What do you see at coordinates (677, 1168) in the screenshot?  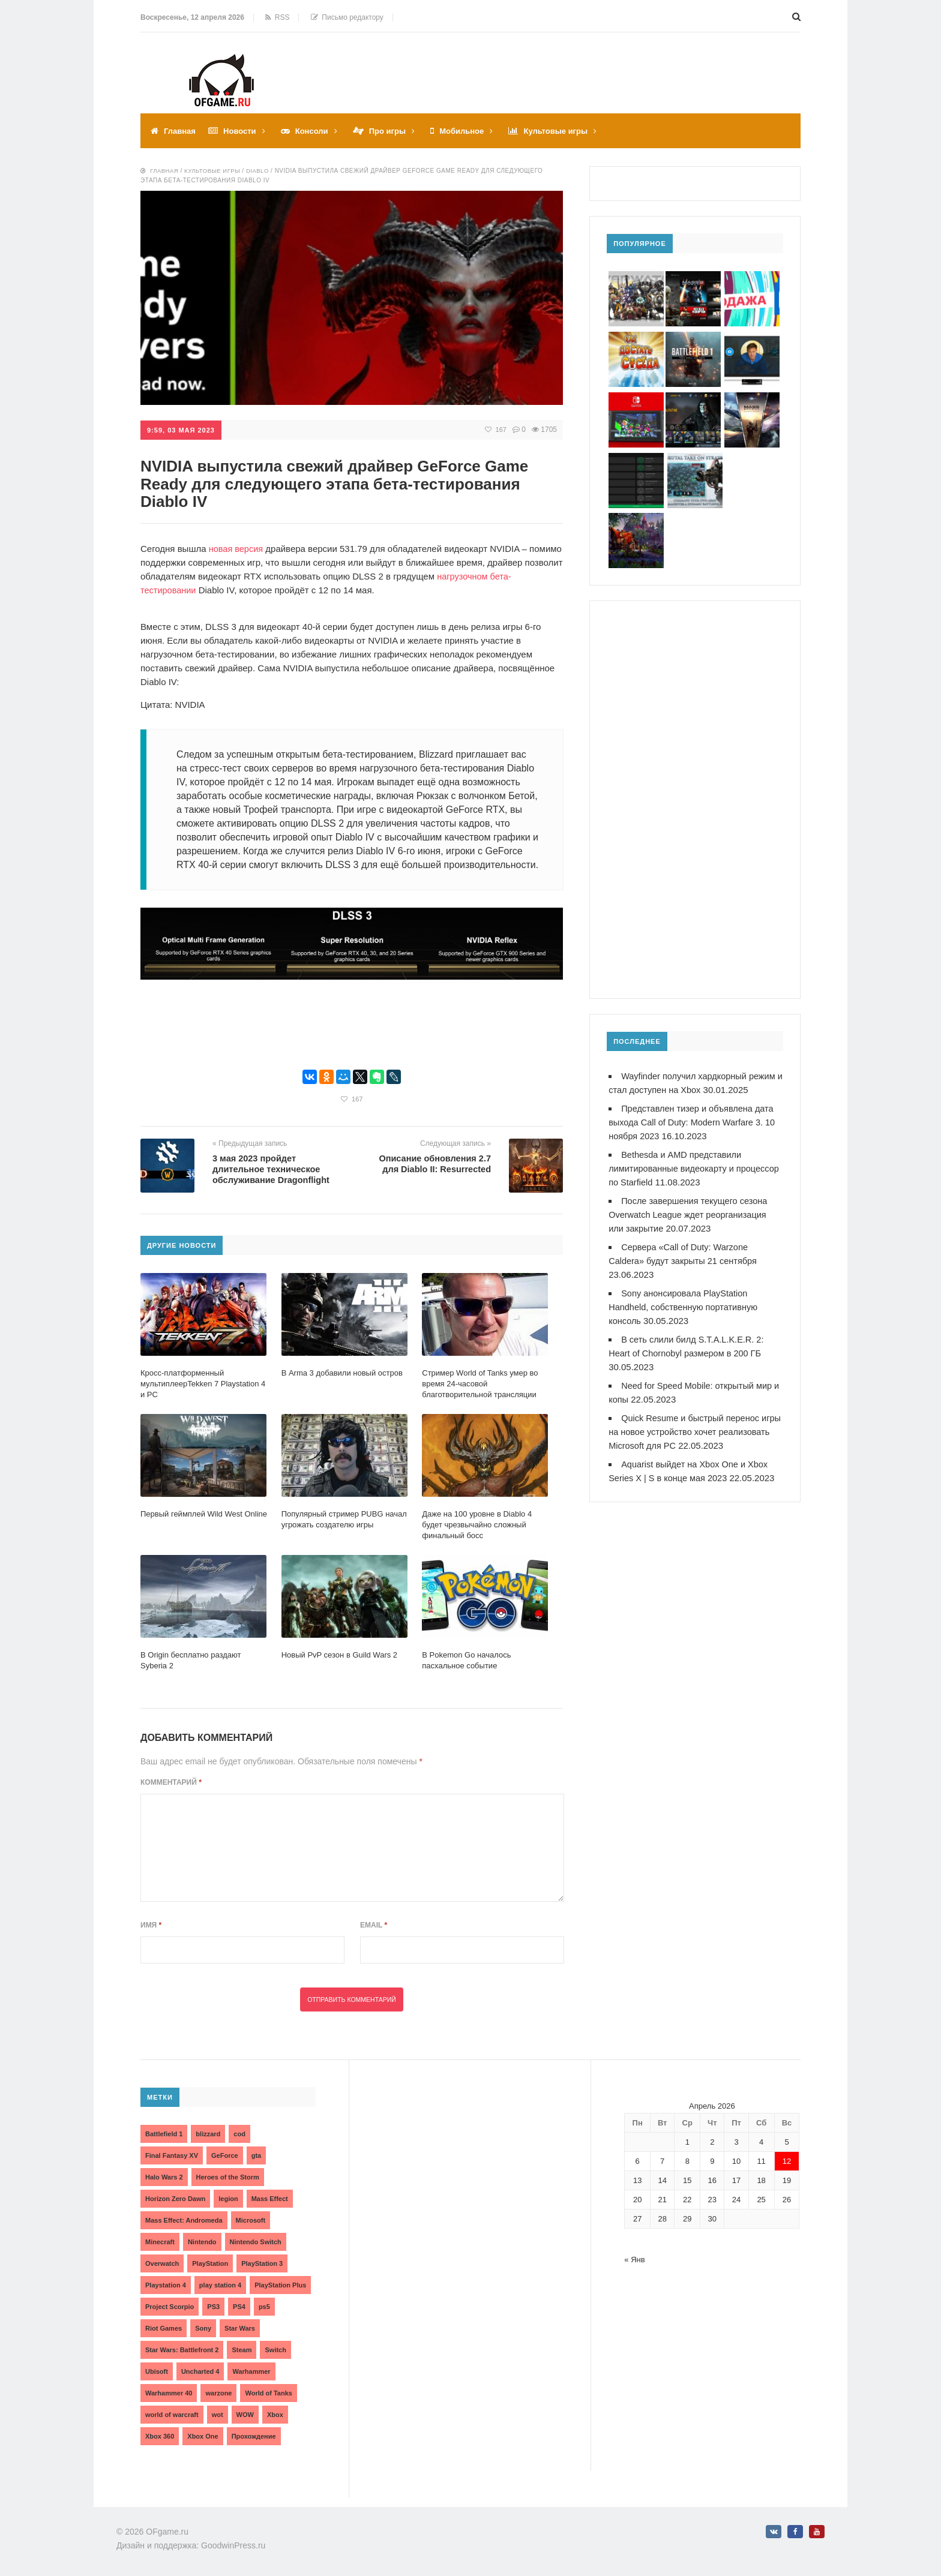 I see `Bethesda и AMD представили лимитированные видеокарту и процессор по Starfield` at bounding box center [677, 1168].